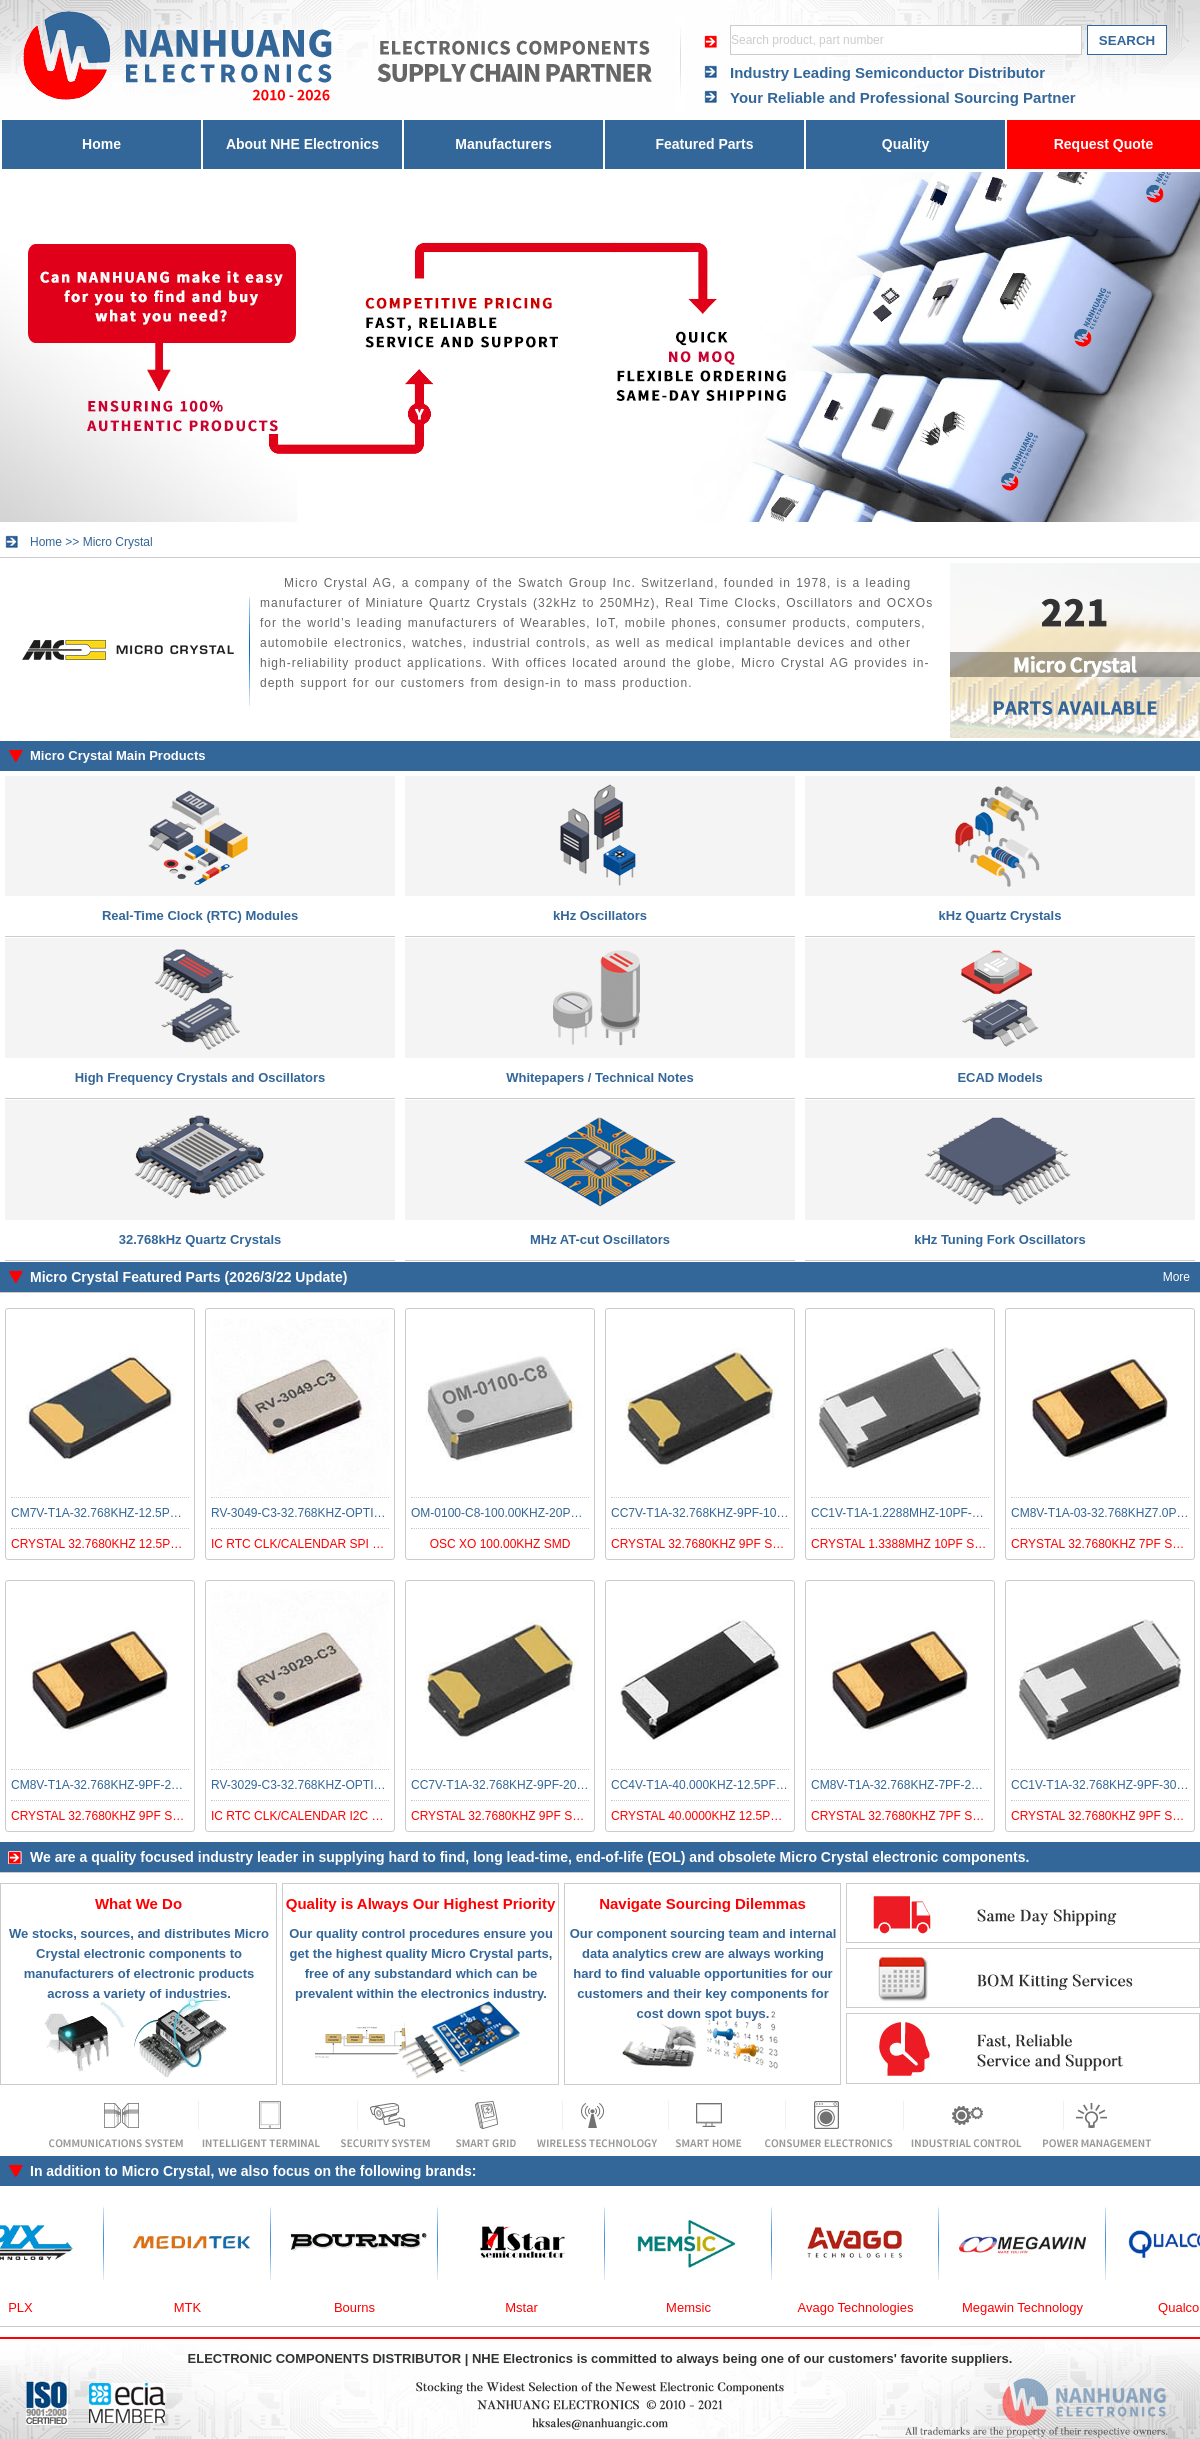 This screenshot has width=1200, height=2439. Describe the element at coordinates (1104, 144) in the screenshot. I see `Request Quote` at that location.